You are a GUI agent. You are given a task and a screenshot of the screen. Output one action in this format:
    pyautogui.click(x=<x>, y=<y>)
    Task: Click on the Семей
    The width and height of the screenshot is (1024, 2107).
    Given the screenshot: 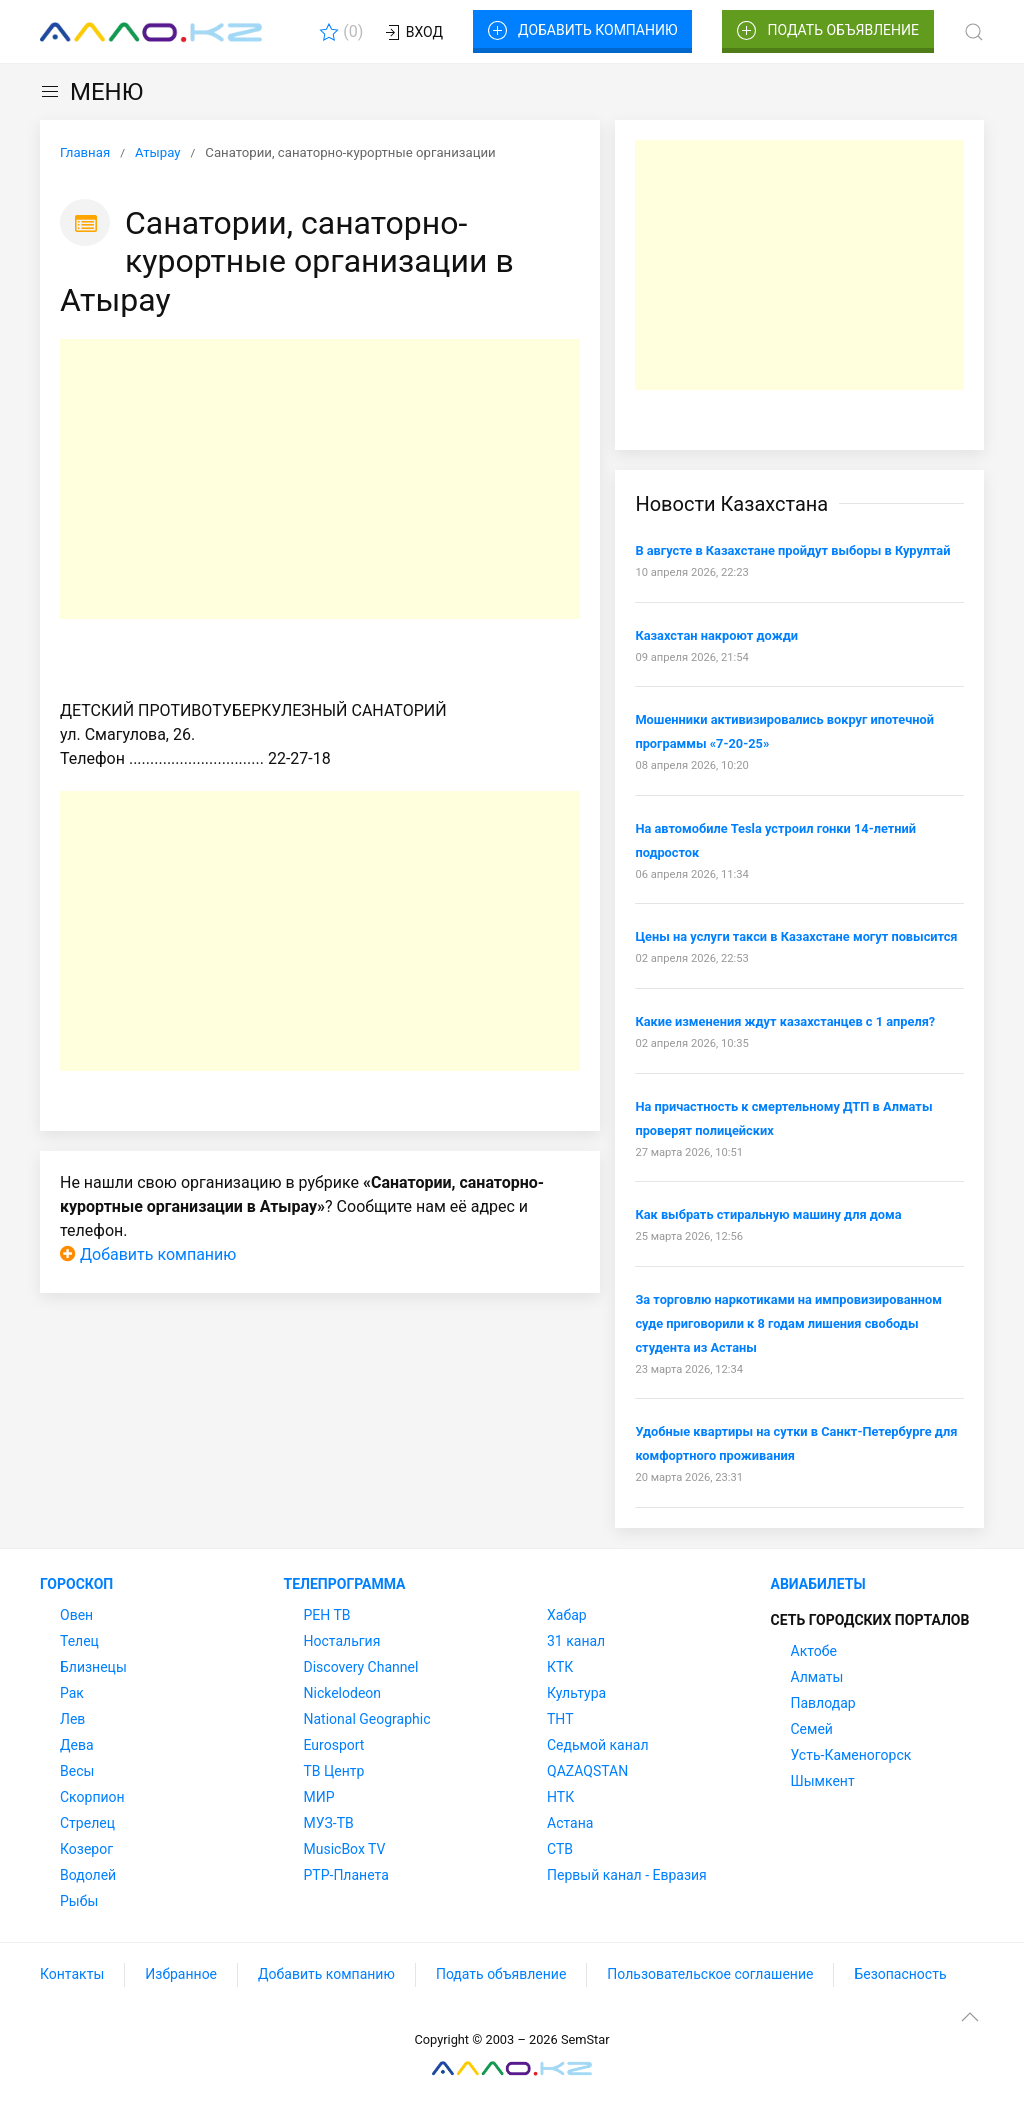 What is the action you would take?
    pyautogui.click(x=812, y=1729)
    